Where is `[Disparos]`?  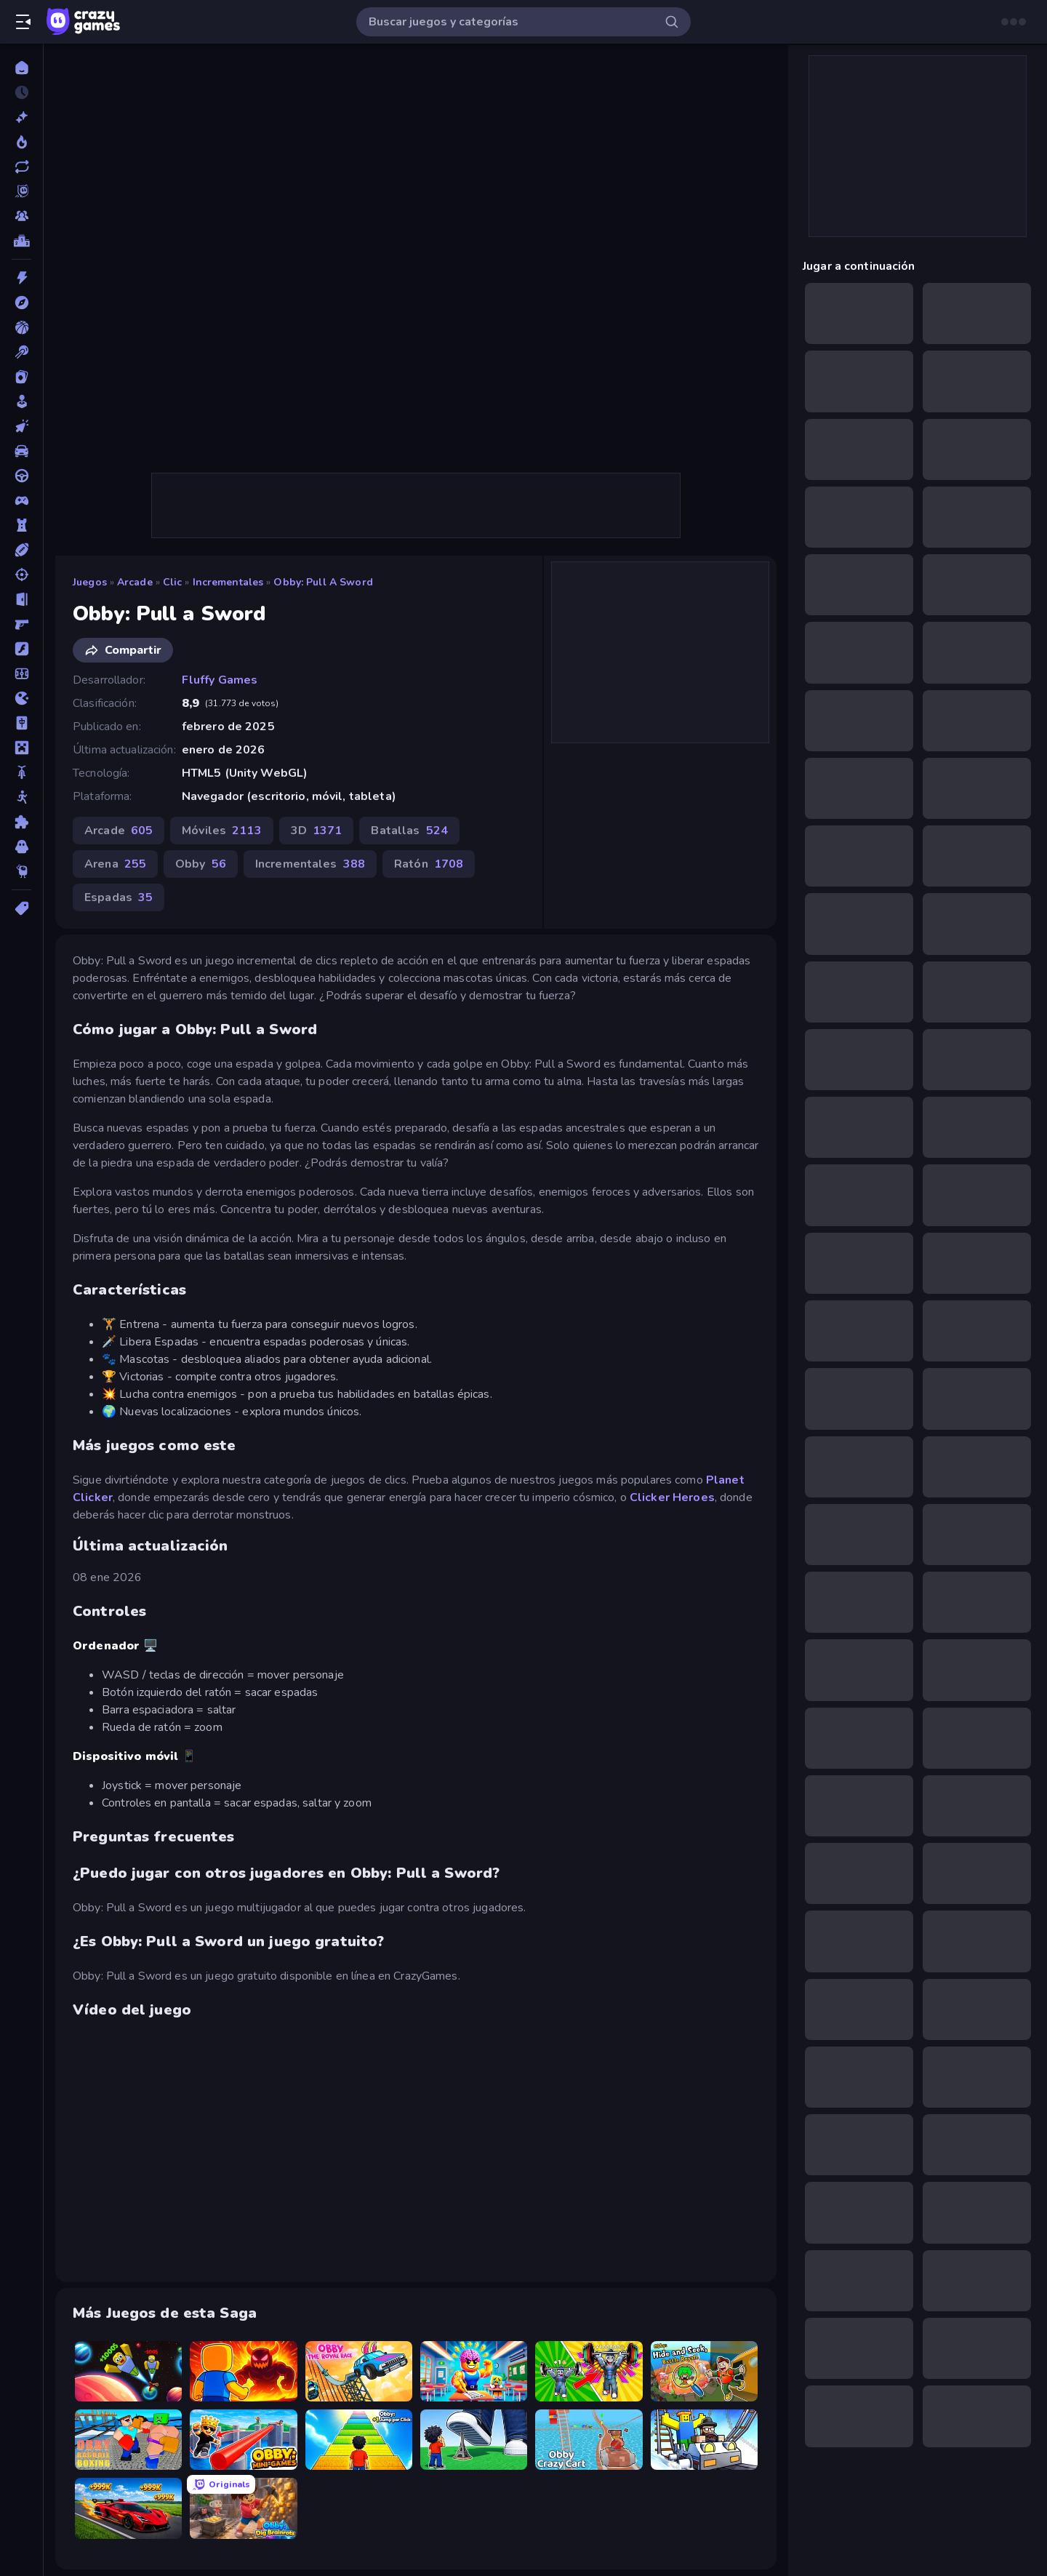
[Disparos] is located at coordinates (21, 574).